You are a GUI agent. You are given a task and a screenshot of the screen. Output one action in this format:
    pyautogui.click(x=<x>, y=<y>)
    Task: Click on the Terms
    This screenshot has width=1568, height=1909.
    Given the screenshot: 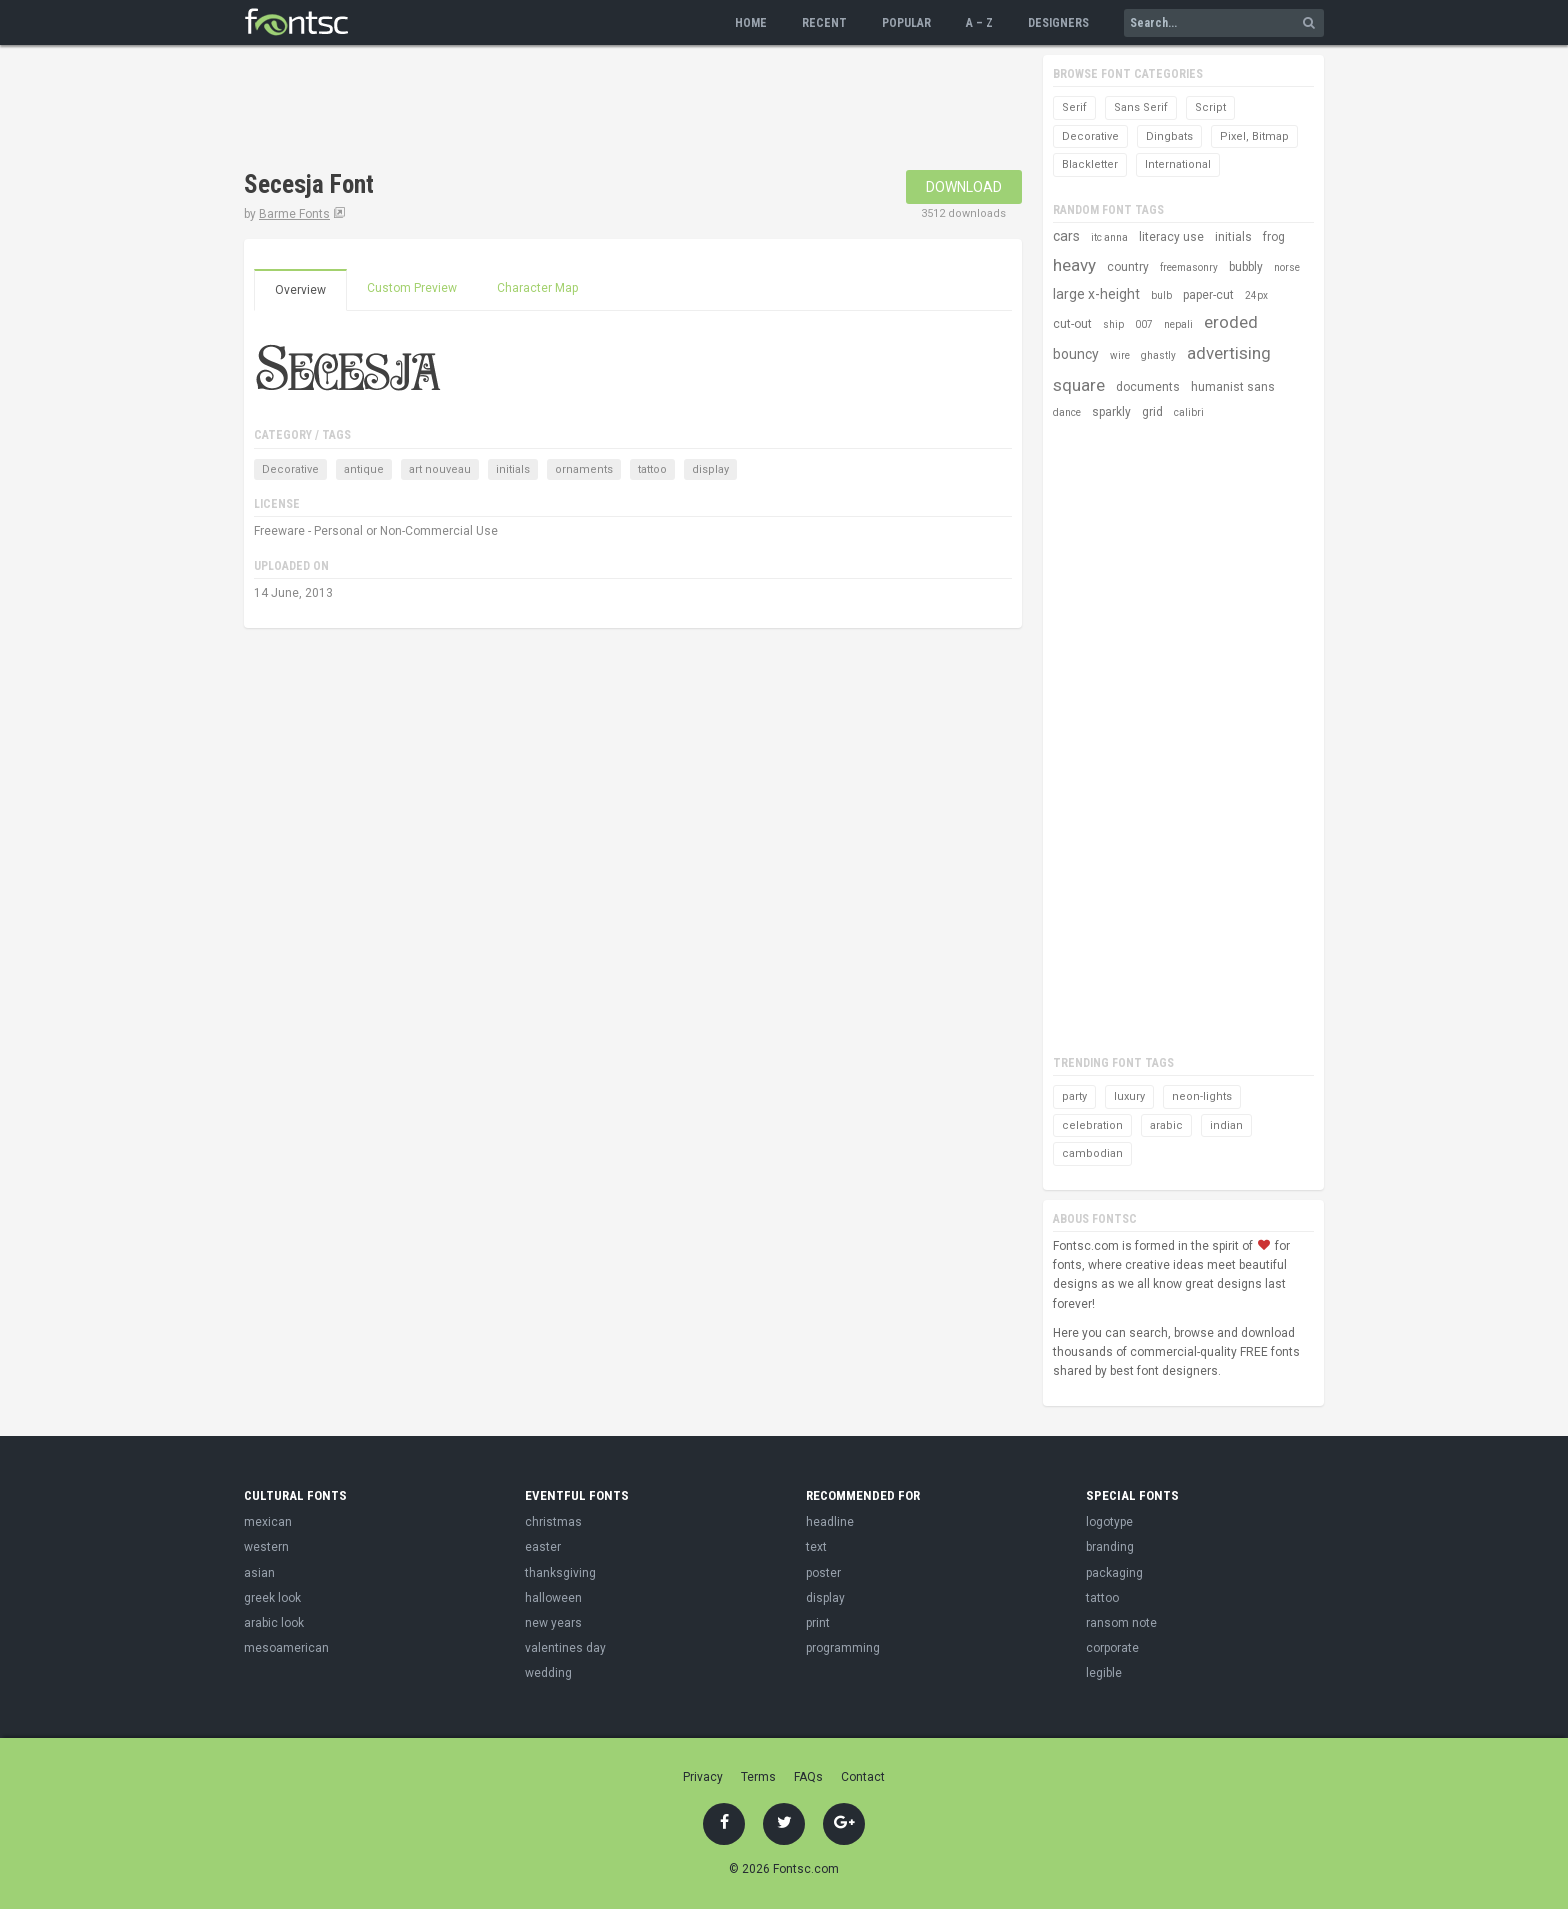 What is the action you would take?
    pyautogui.click(x=758, y=1777)
    